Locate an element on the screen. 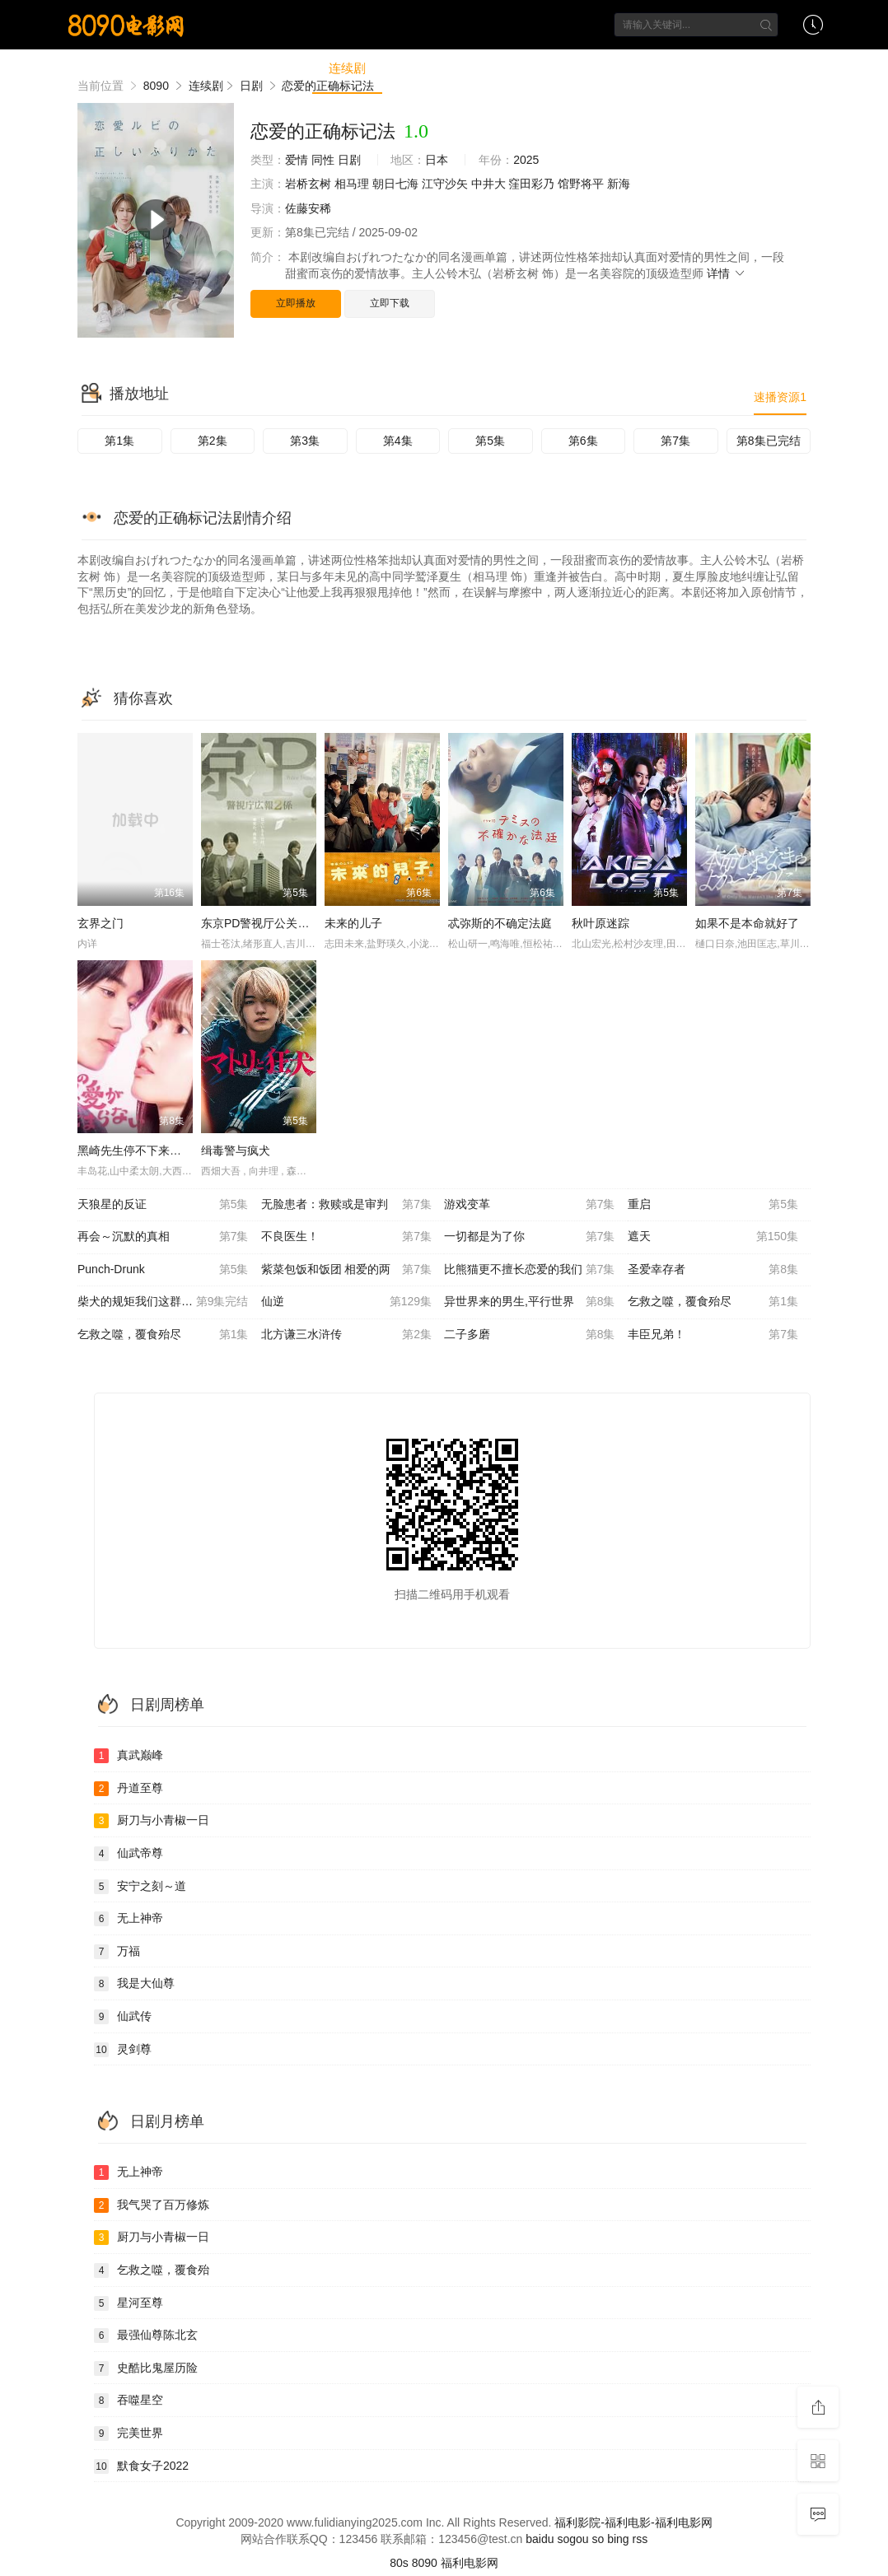  一切都是为了你 is located at coordinates (529, 1237).